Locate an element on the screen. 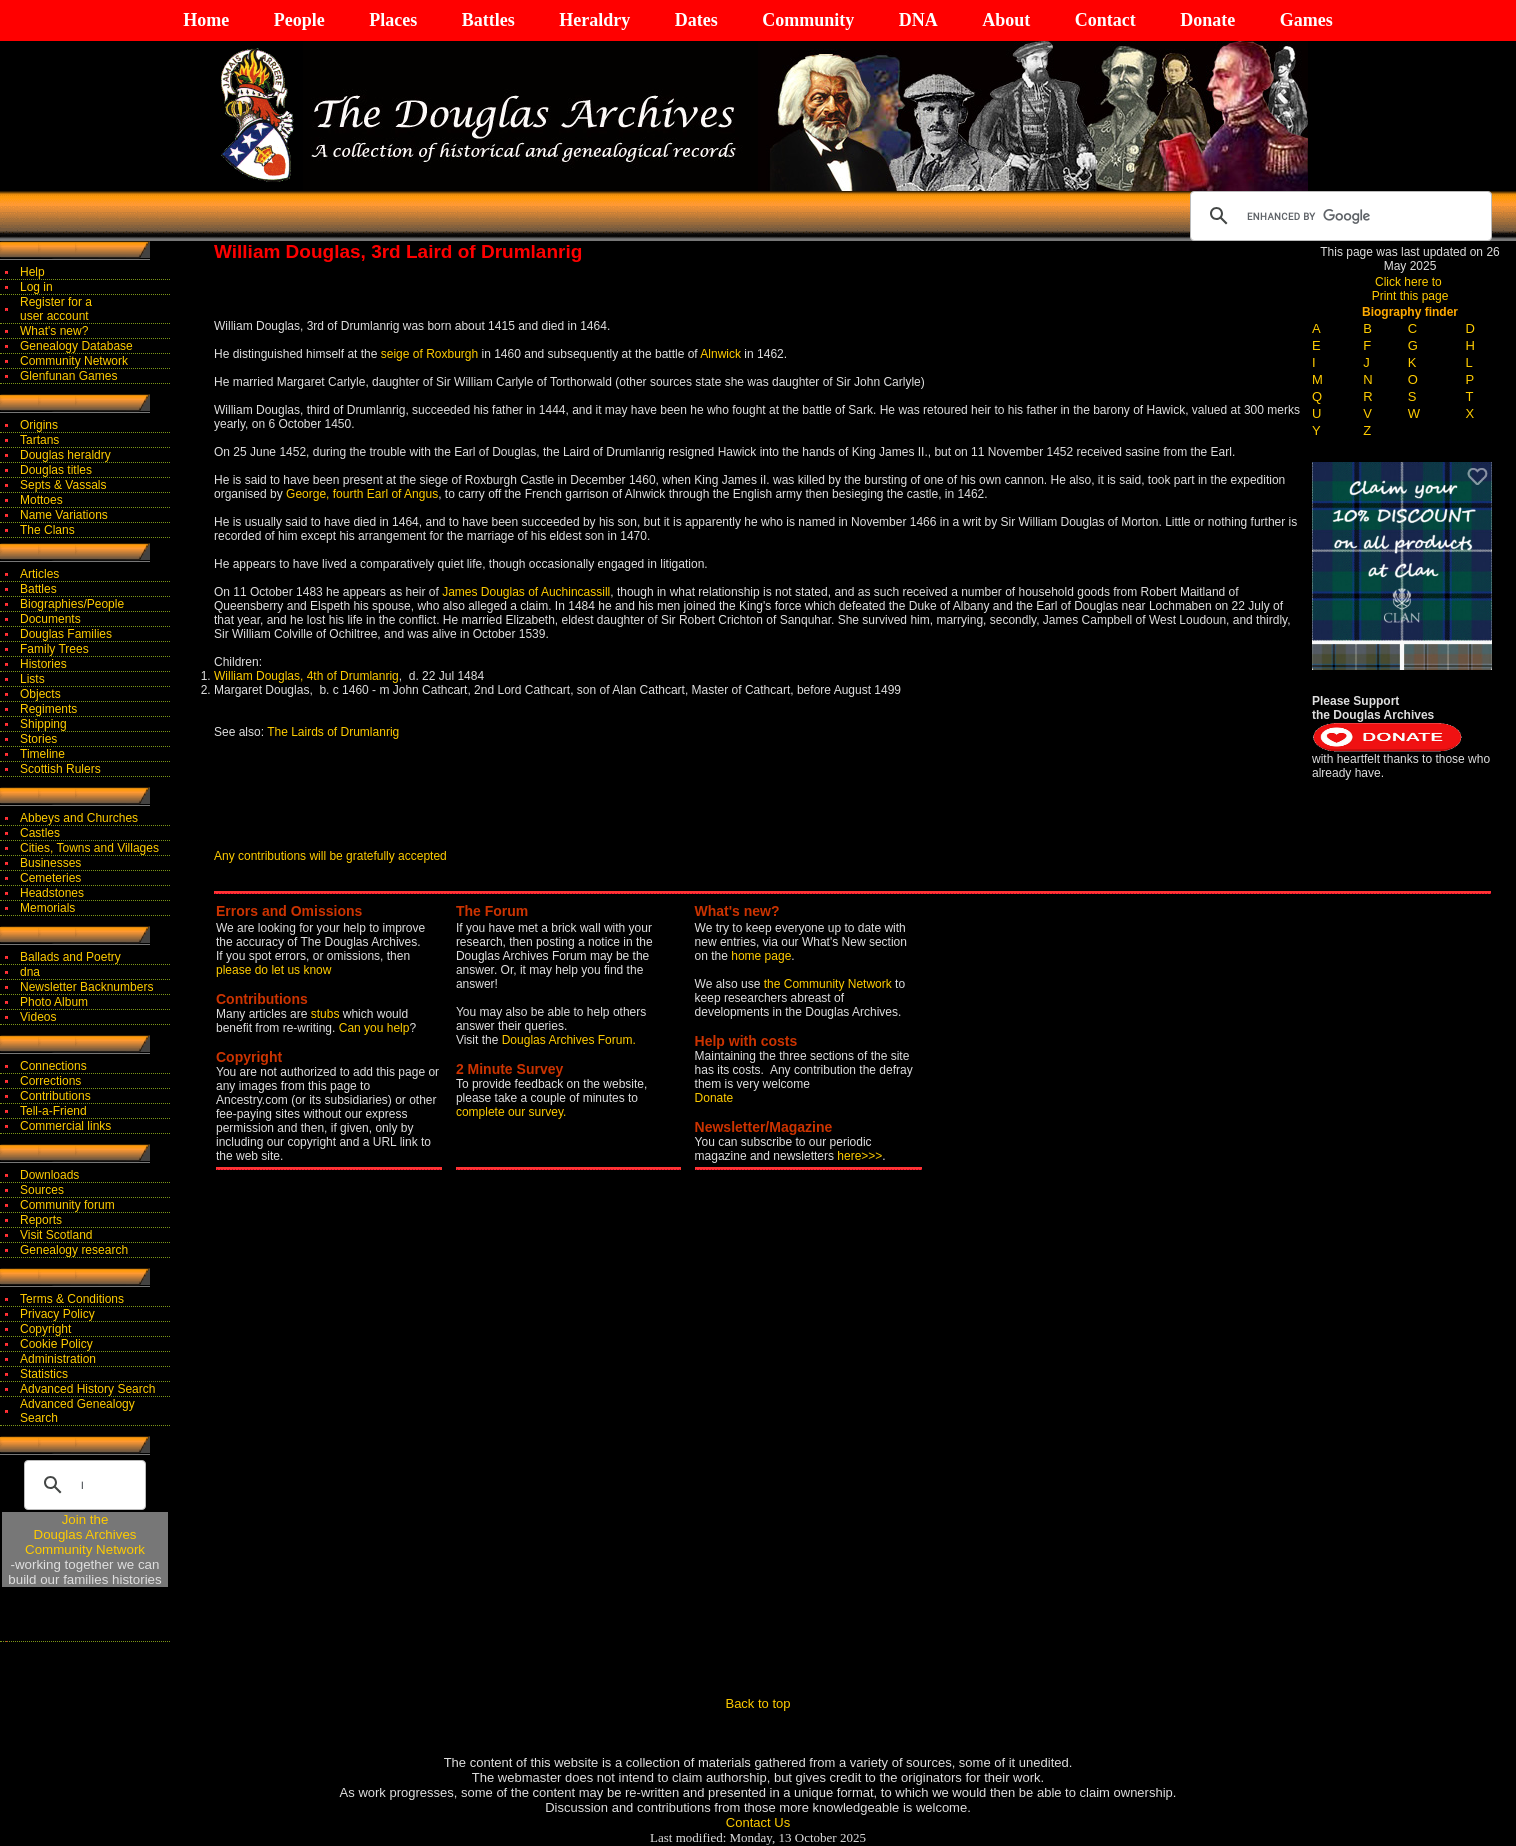 The height and width of the screenshot is (1846, 1516). Genealogy Database is located at coordinates (76, 346).